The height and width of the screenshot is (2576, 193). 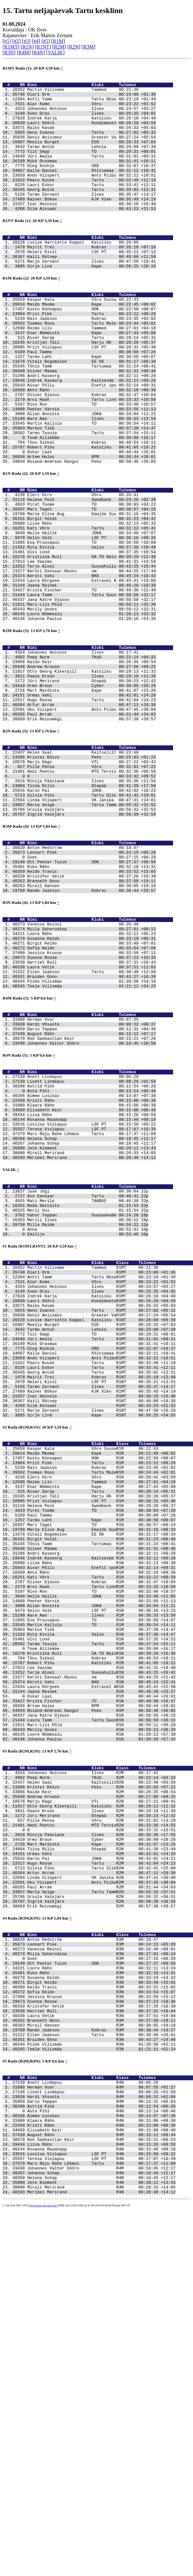 I want to click on Rando Jaaksoo Kobras 00:38:44 +19:57, so click(x=91, y=1030).